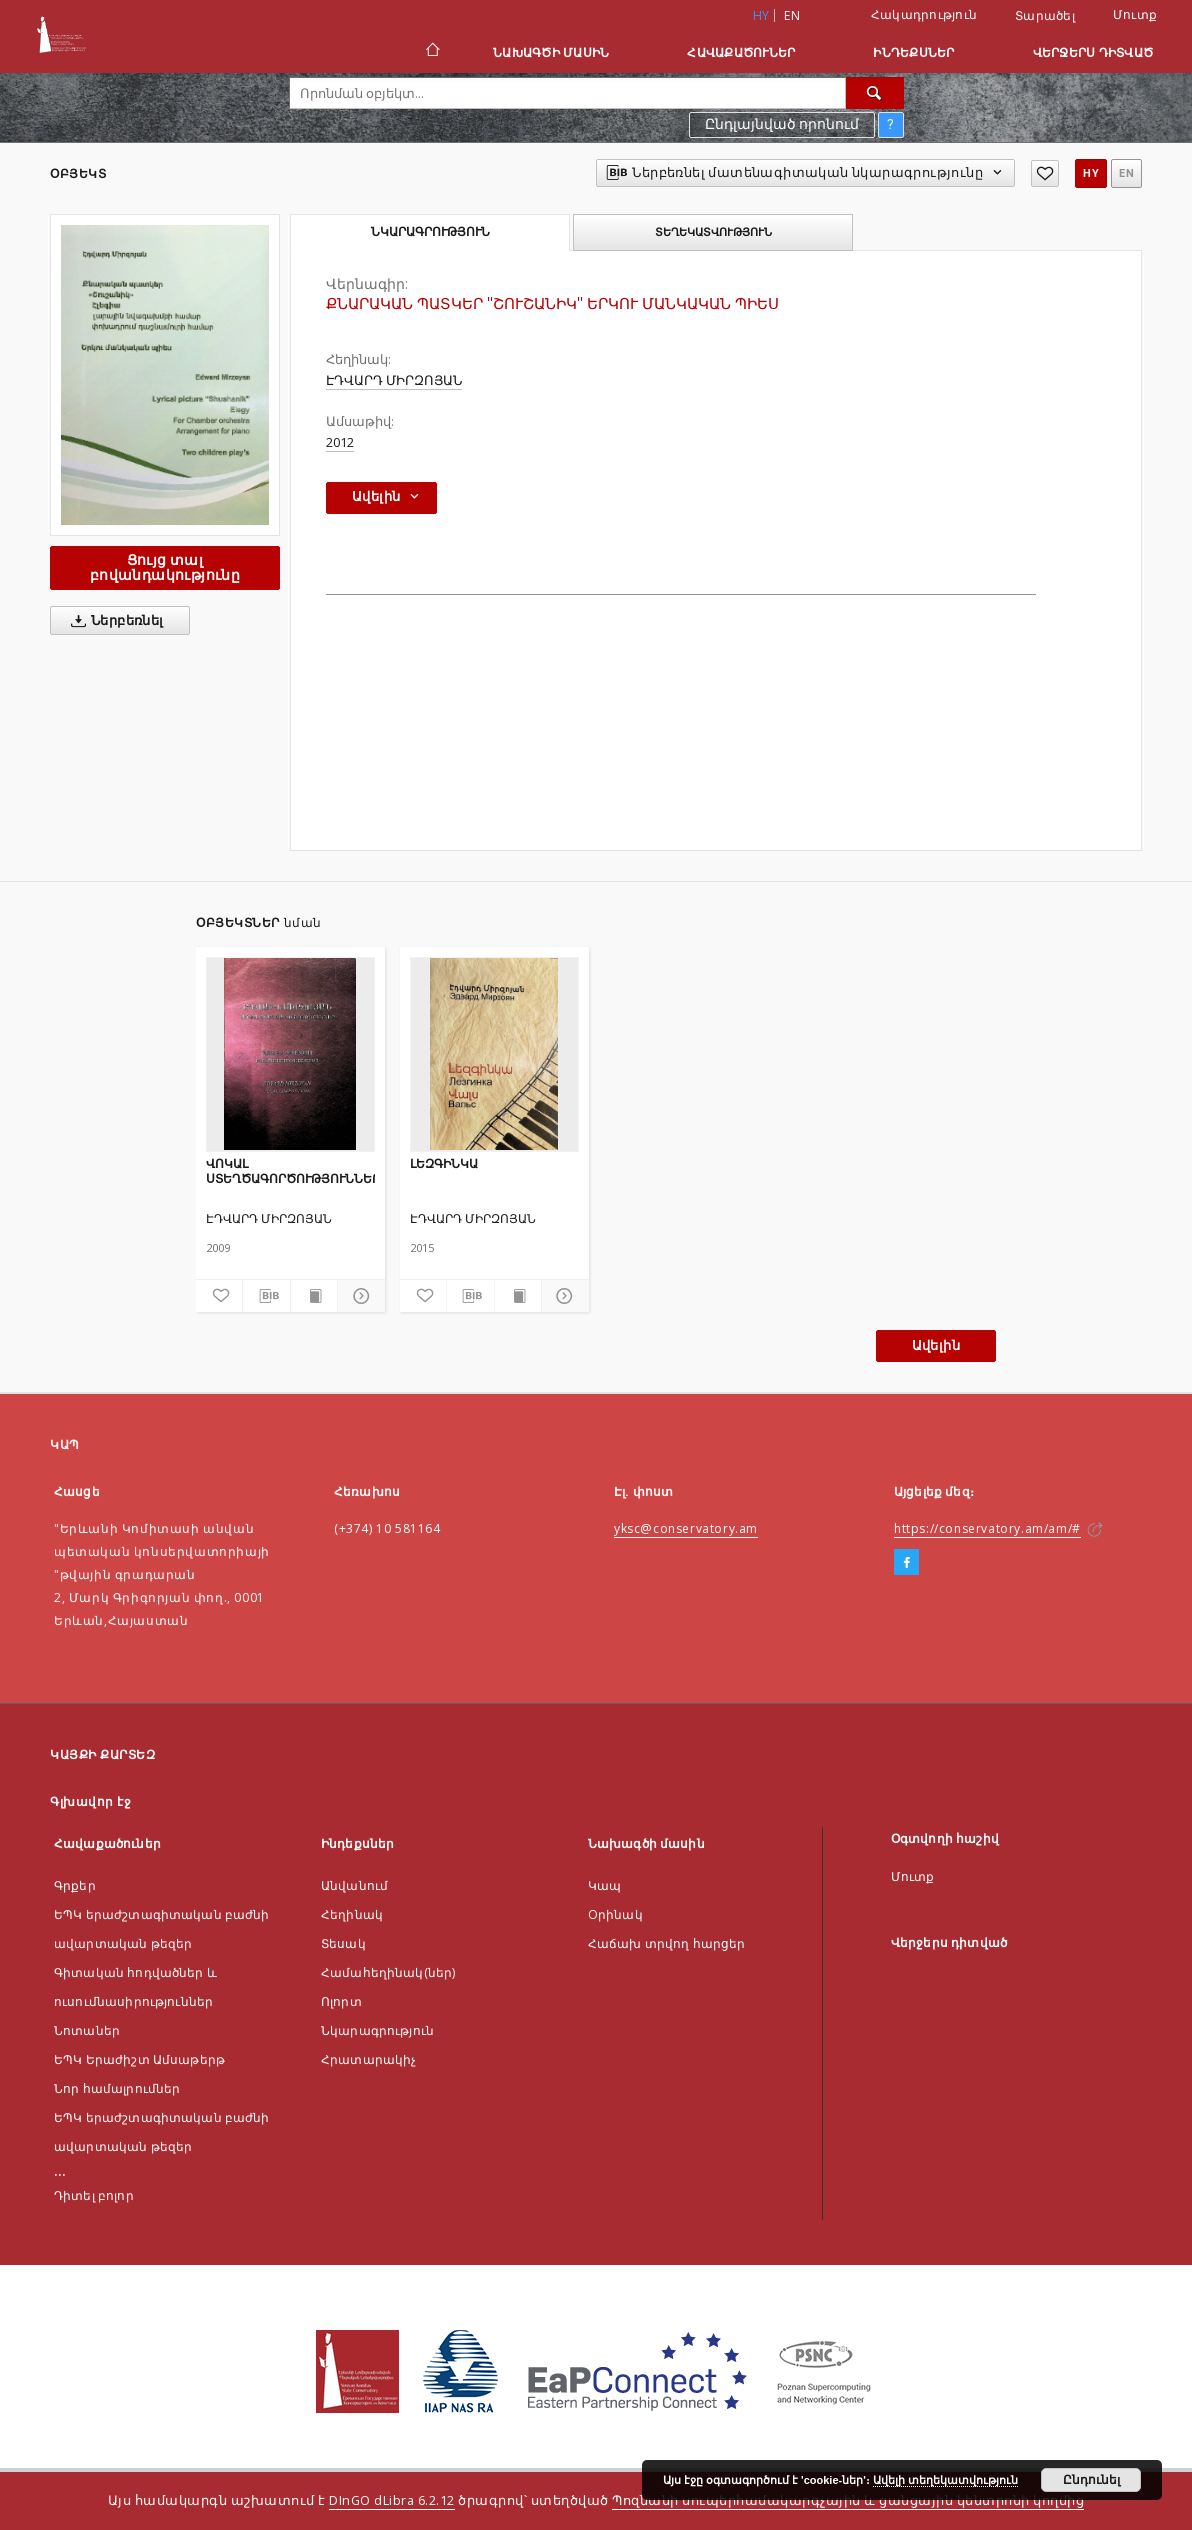 Image resolution: width=1192 pixels, height=2530 pixels. I want to click on Ընդունել, so click(1091, 2480).